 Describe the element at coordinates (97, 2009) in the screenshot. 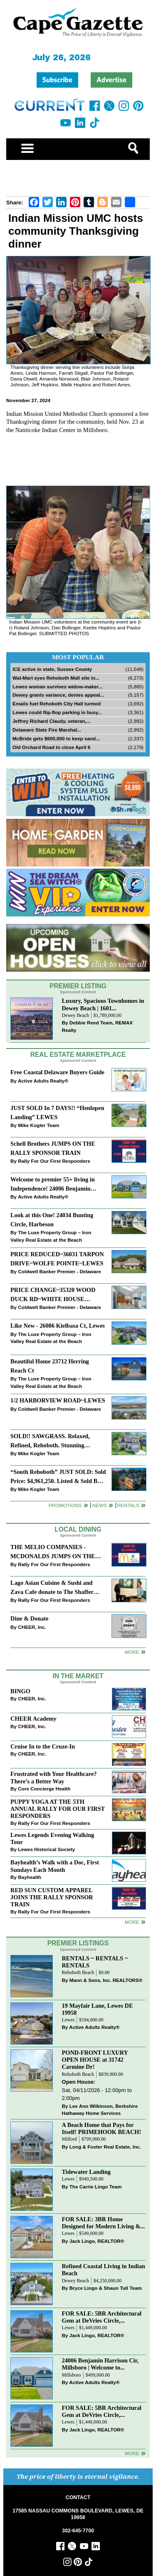

I see `19 Mayfair Lane, Lewes DE 19958` at that location.